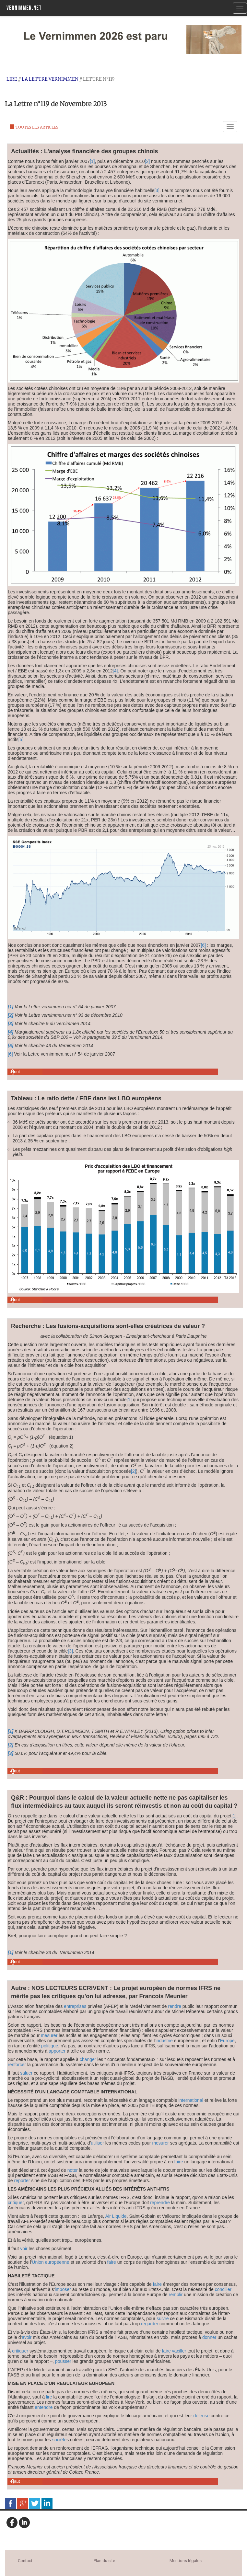  What do you see at coordinates (25, 2560) in the screenshot?
I see `Contact` at bounding box center [25, 2560].